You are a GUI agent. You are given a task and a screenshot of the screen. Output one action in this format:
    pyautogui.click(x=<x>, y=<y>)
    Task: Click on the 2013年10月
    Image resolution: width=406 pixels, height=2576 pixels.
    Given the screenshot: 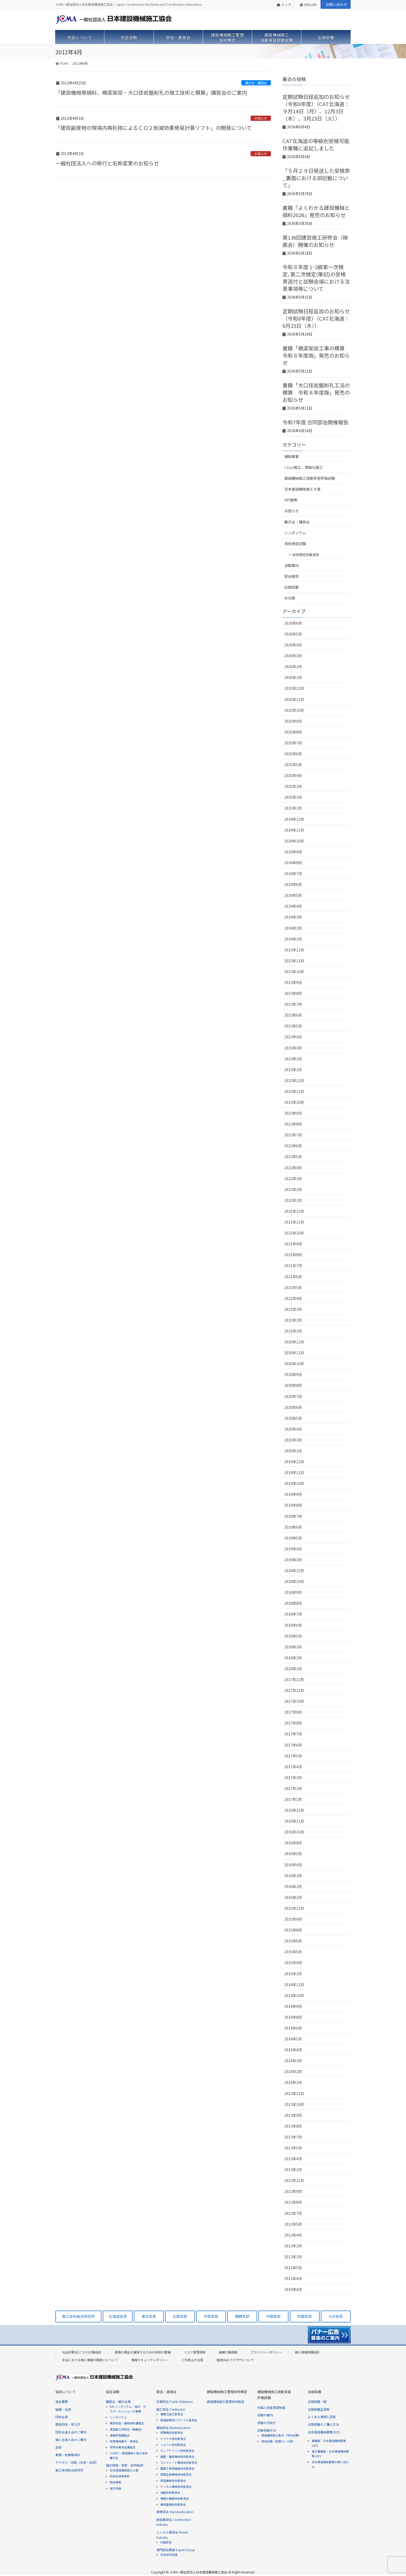 What is the action you would take?
    pyautogui.click(x=294, y=2104)
    